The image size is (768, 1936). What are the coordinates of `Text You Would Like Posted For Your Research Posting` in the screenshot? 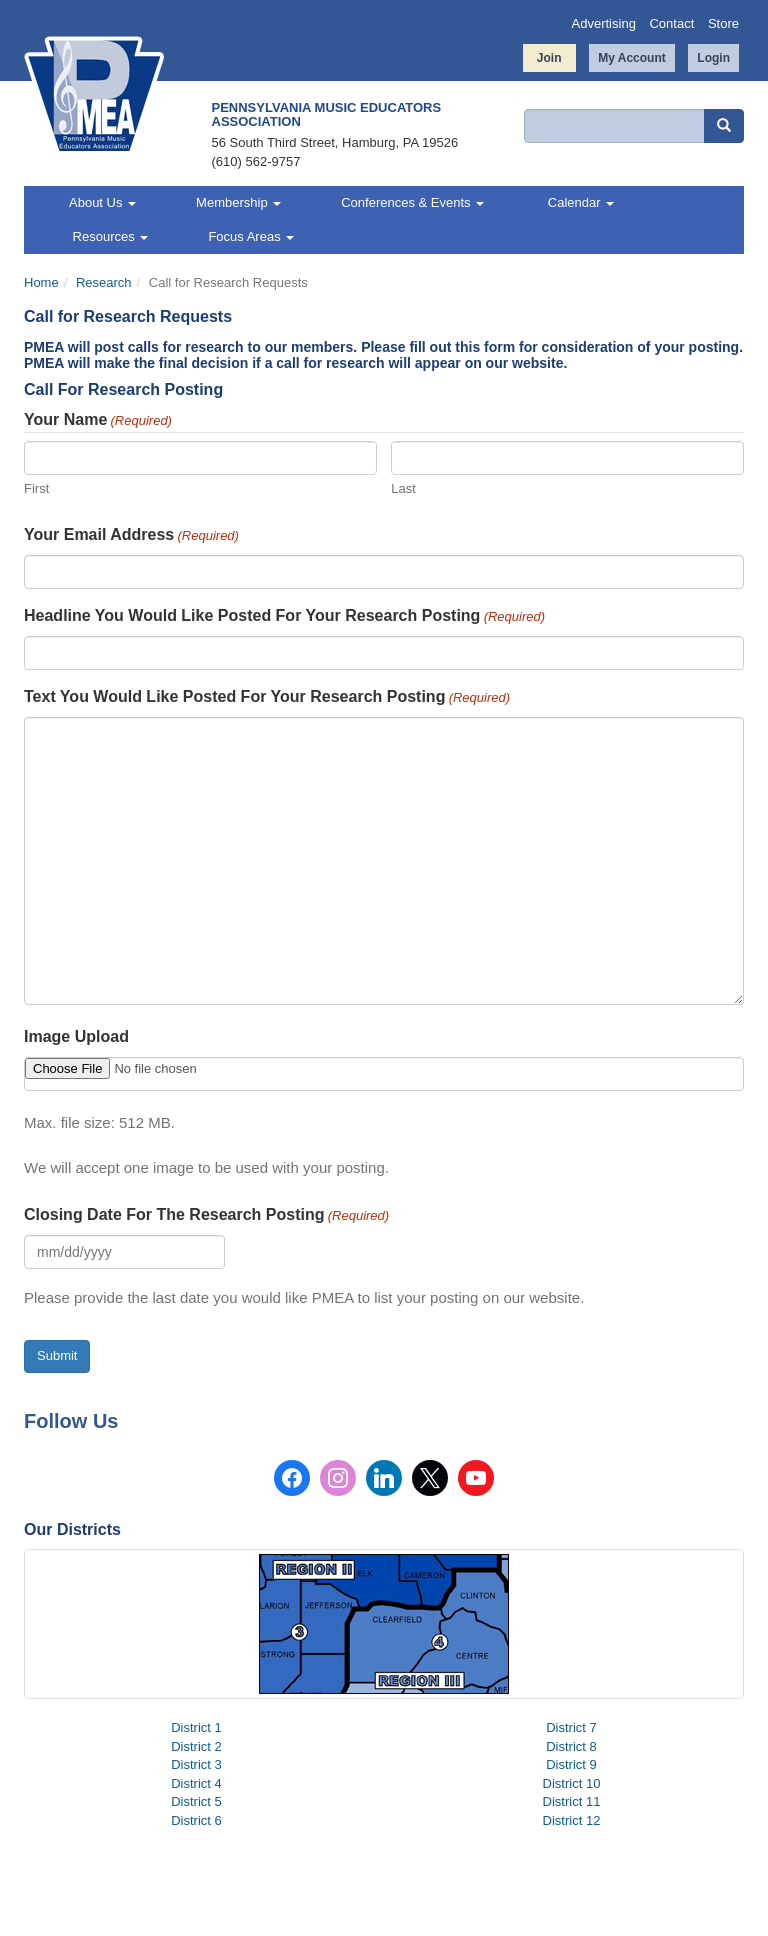 It's located at (267, 698).